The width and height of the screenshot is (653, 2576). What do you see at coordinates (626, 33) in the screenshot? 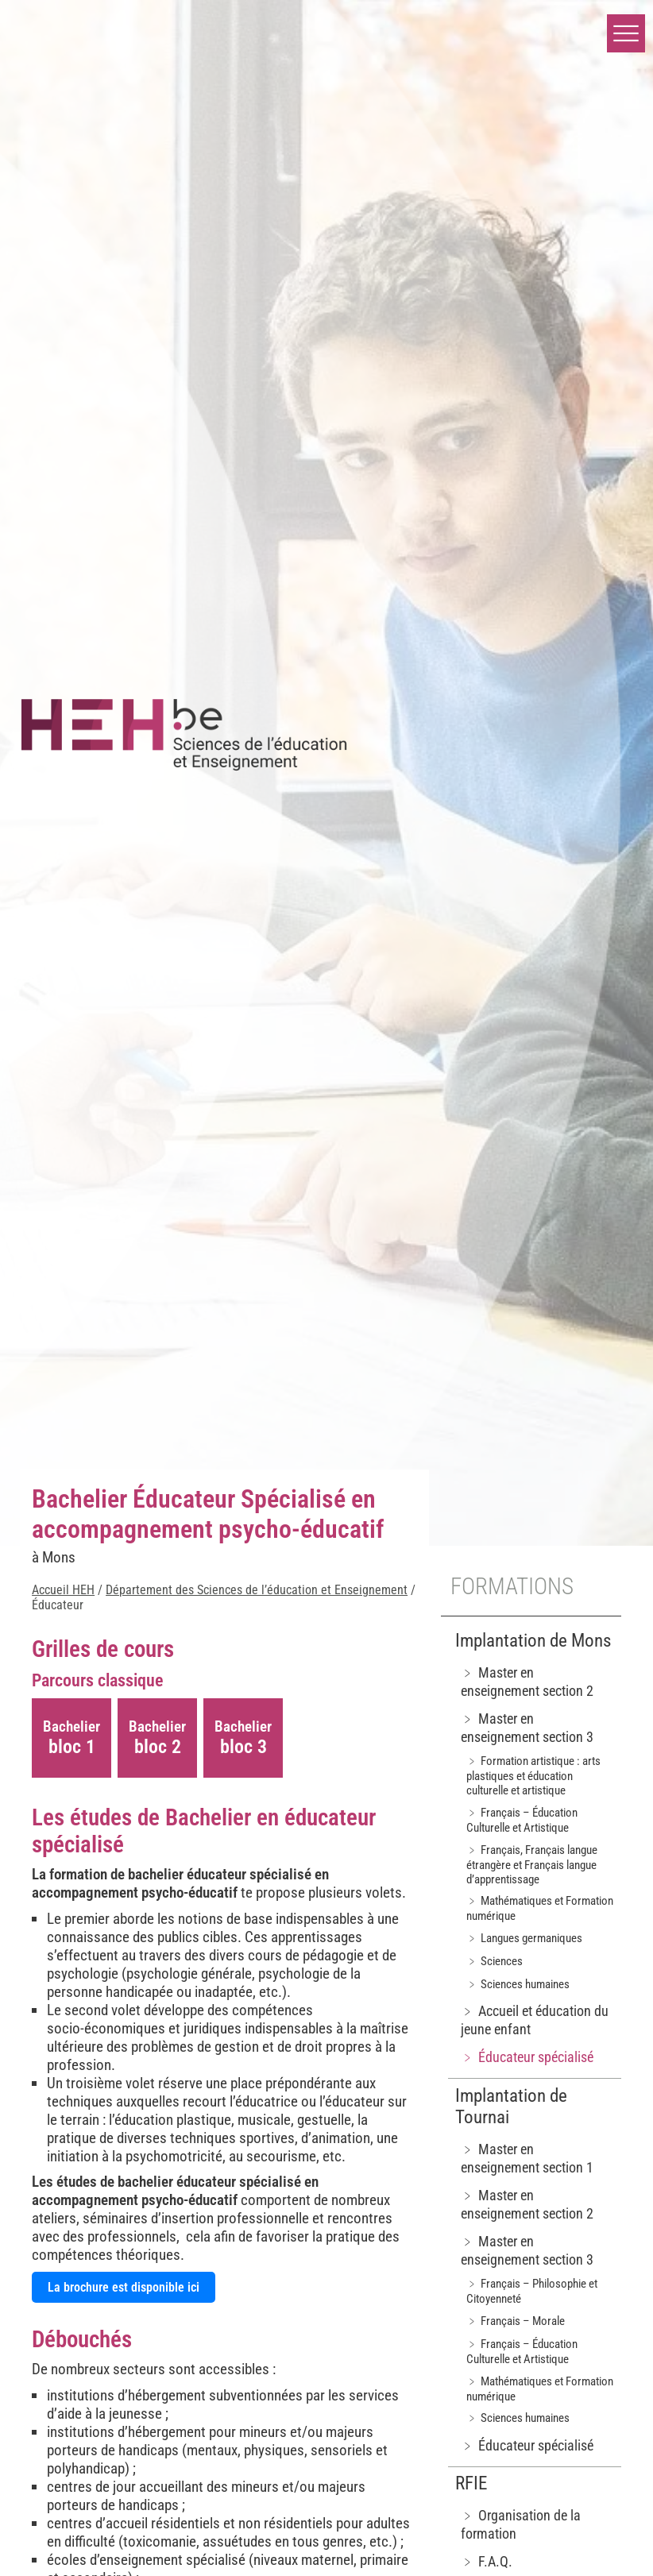
I see `[button]` at bounding box center [626, 33].